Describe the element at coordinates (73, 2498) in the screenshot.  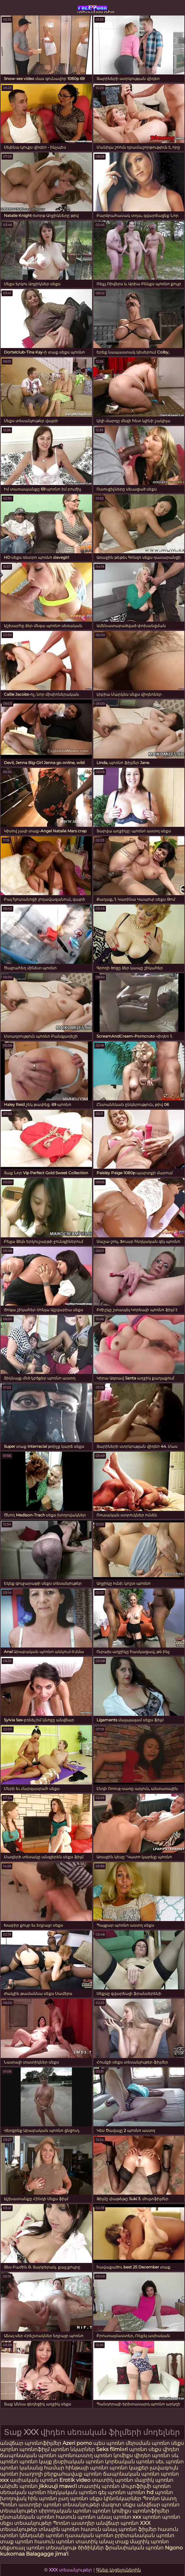
I see `չաղ պոռնո` at that location.